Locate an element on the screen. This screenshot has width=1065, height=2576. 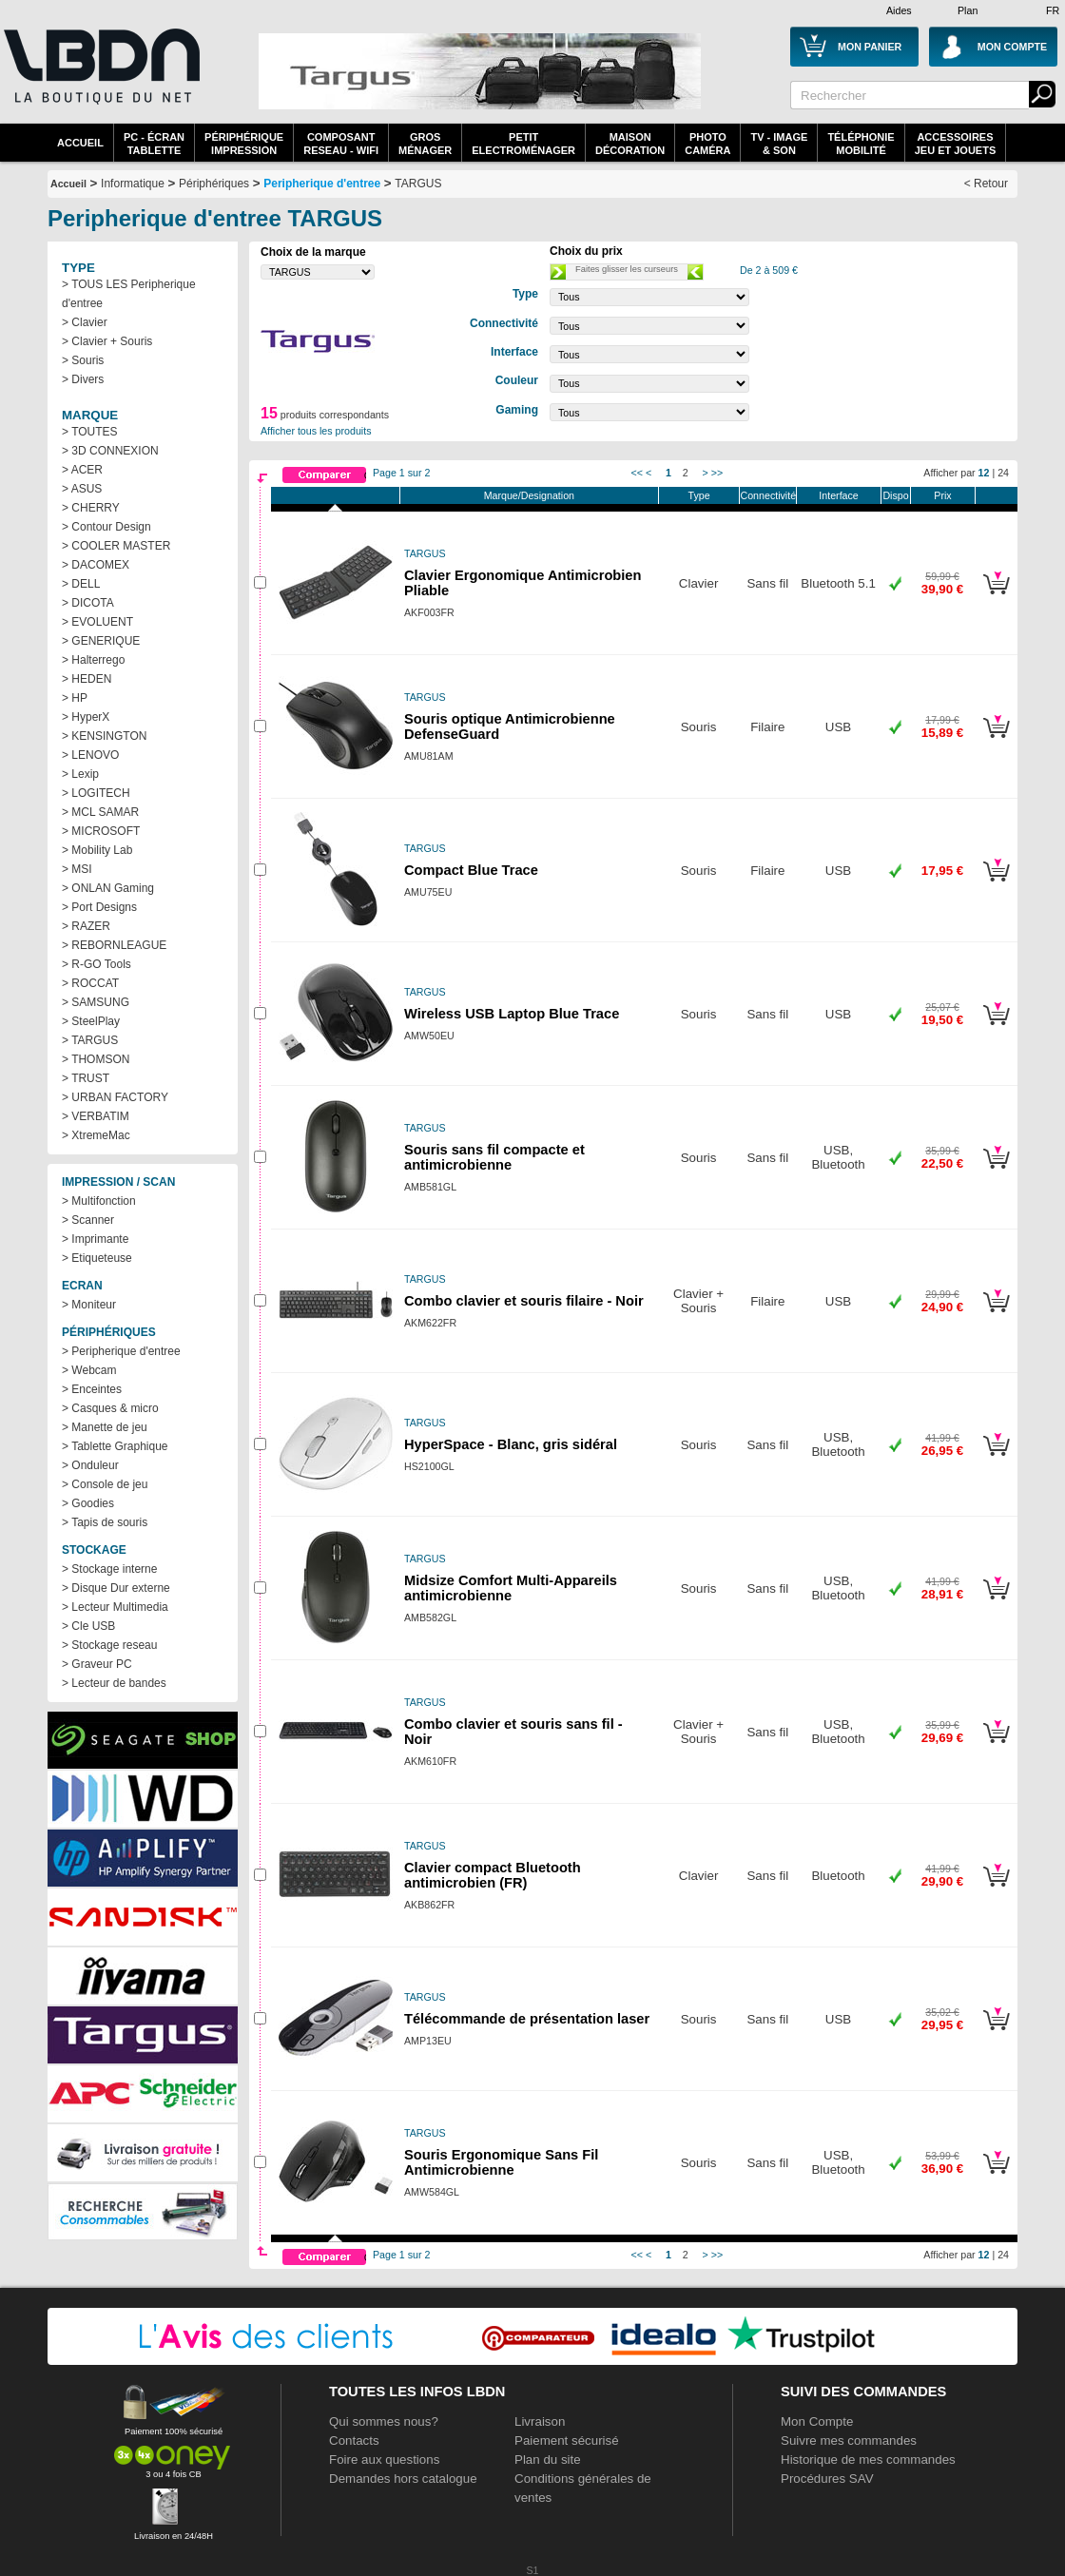
> KENSINGTON is located at coordinates (104, 736).